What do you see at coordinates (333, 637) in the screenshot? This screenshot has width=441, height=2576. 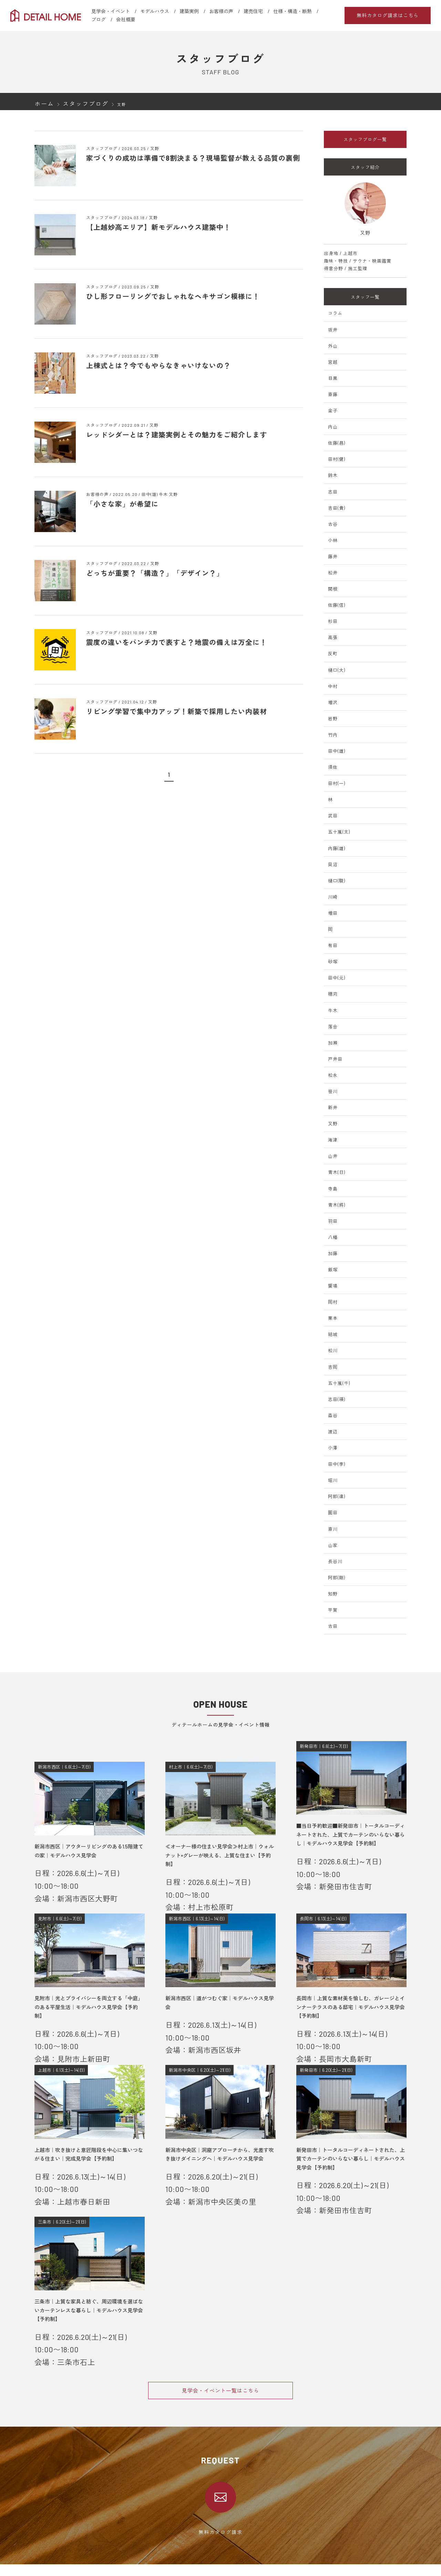 I see `高張` at bounding box center [333, 637].